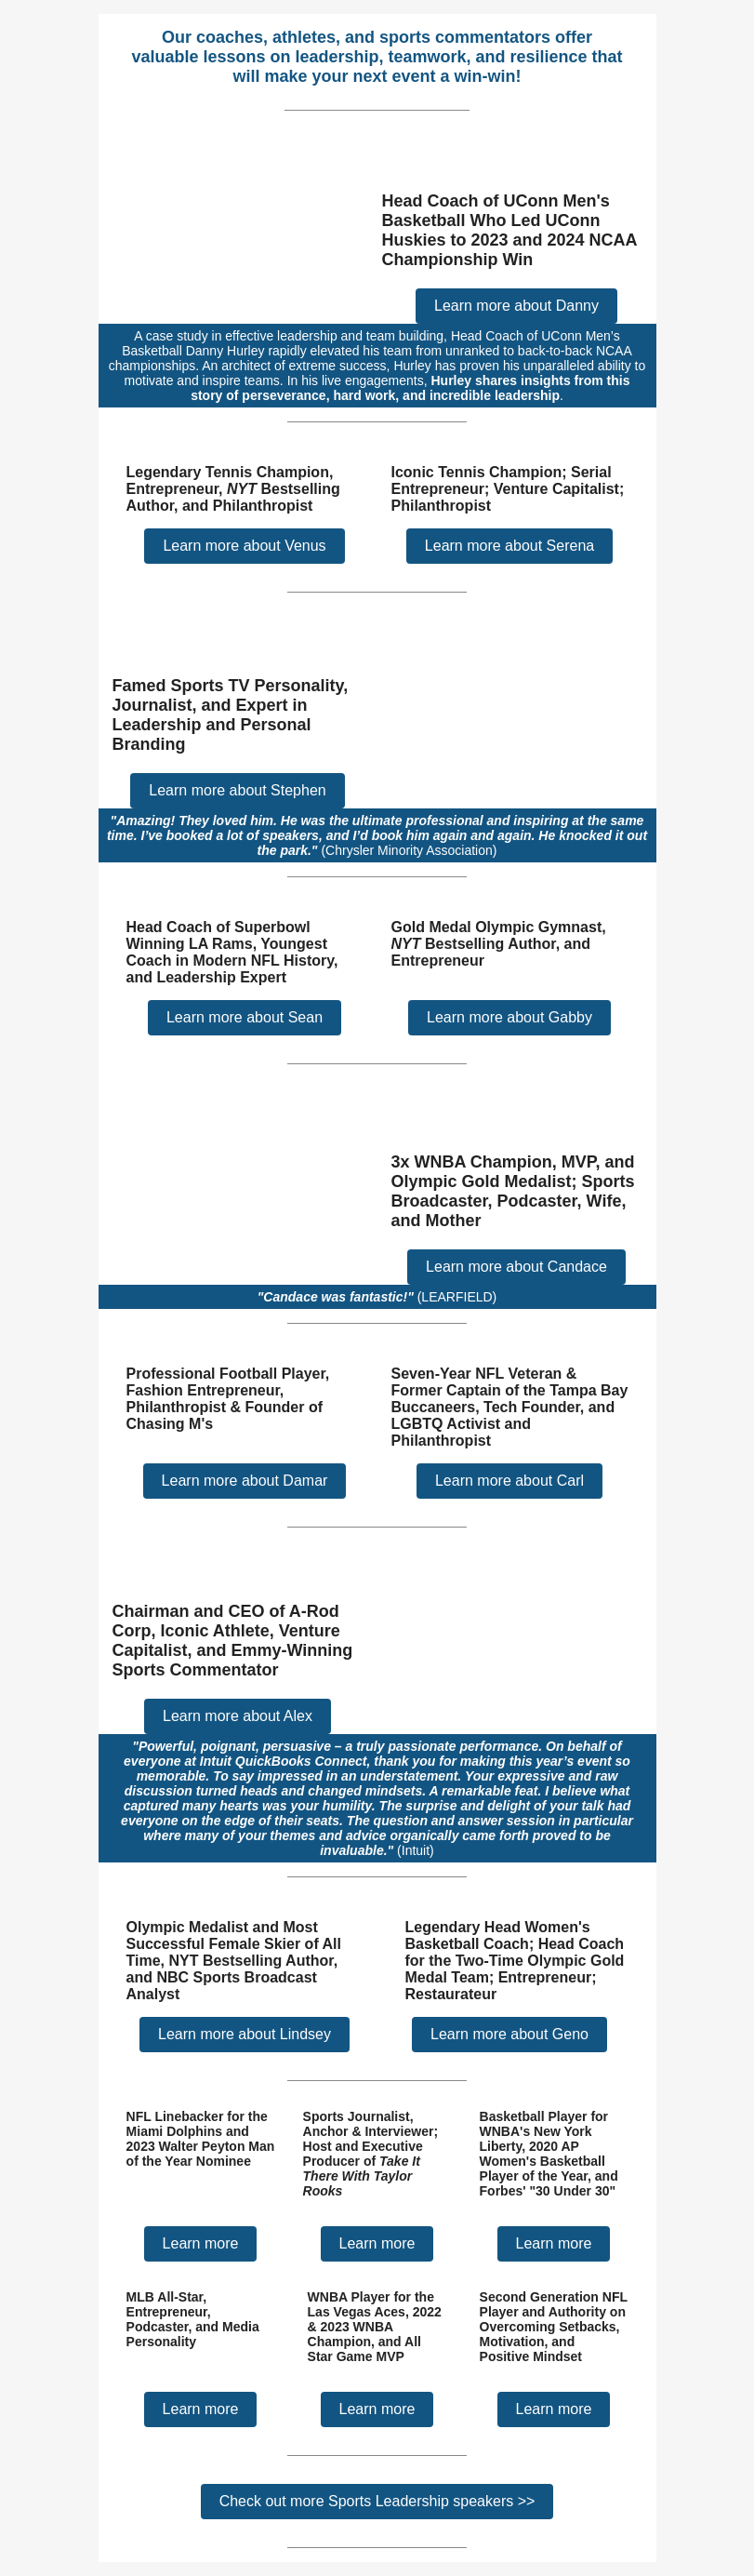 This screenshot has height=2576, width=754. What do you see at coordinates (244, 546) in the screenshot?
I see `Learn more about Venus` at bounding box center [244, 546].